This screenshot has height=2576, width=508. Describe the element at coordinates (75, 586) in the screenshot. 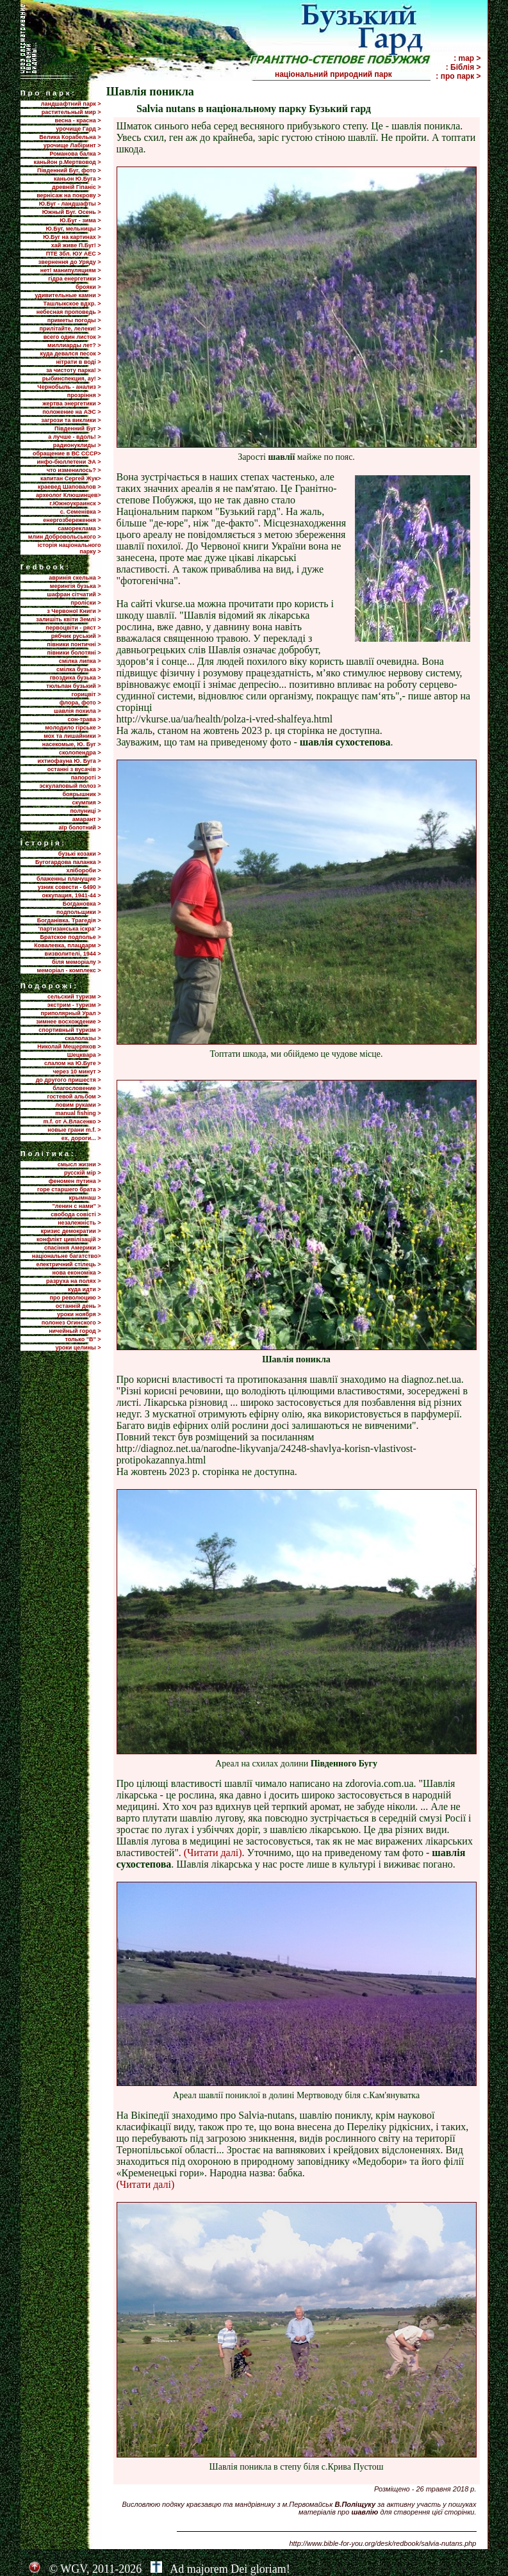

I see `мерингія бузька >` at that location.